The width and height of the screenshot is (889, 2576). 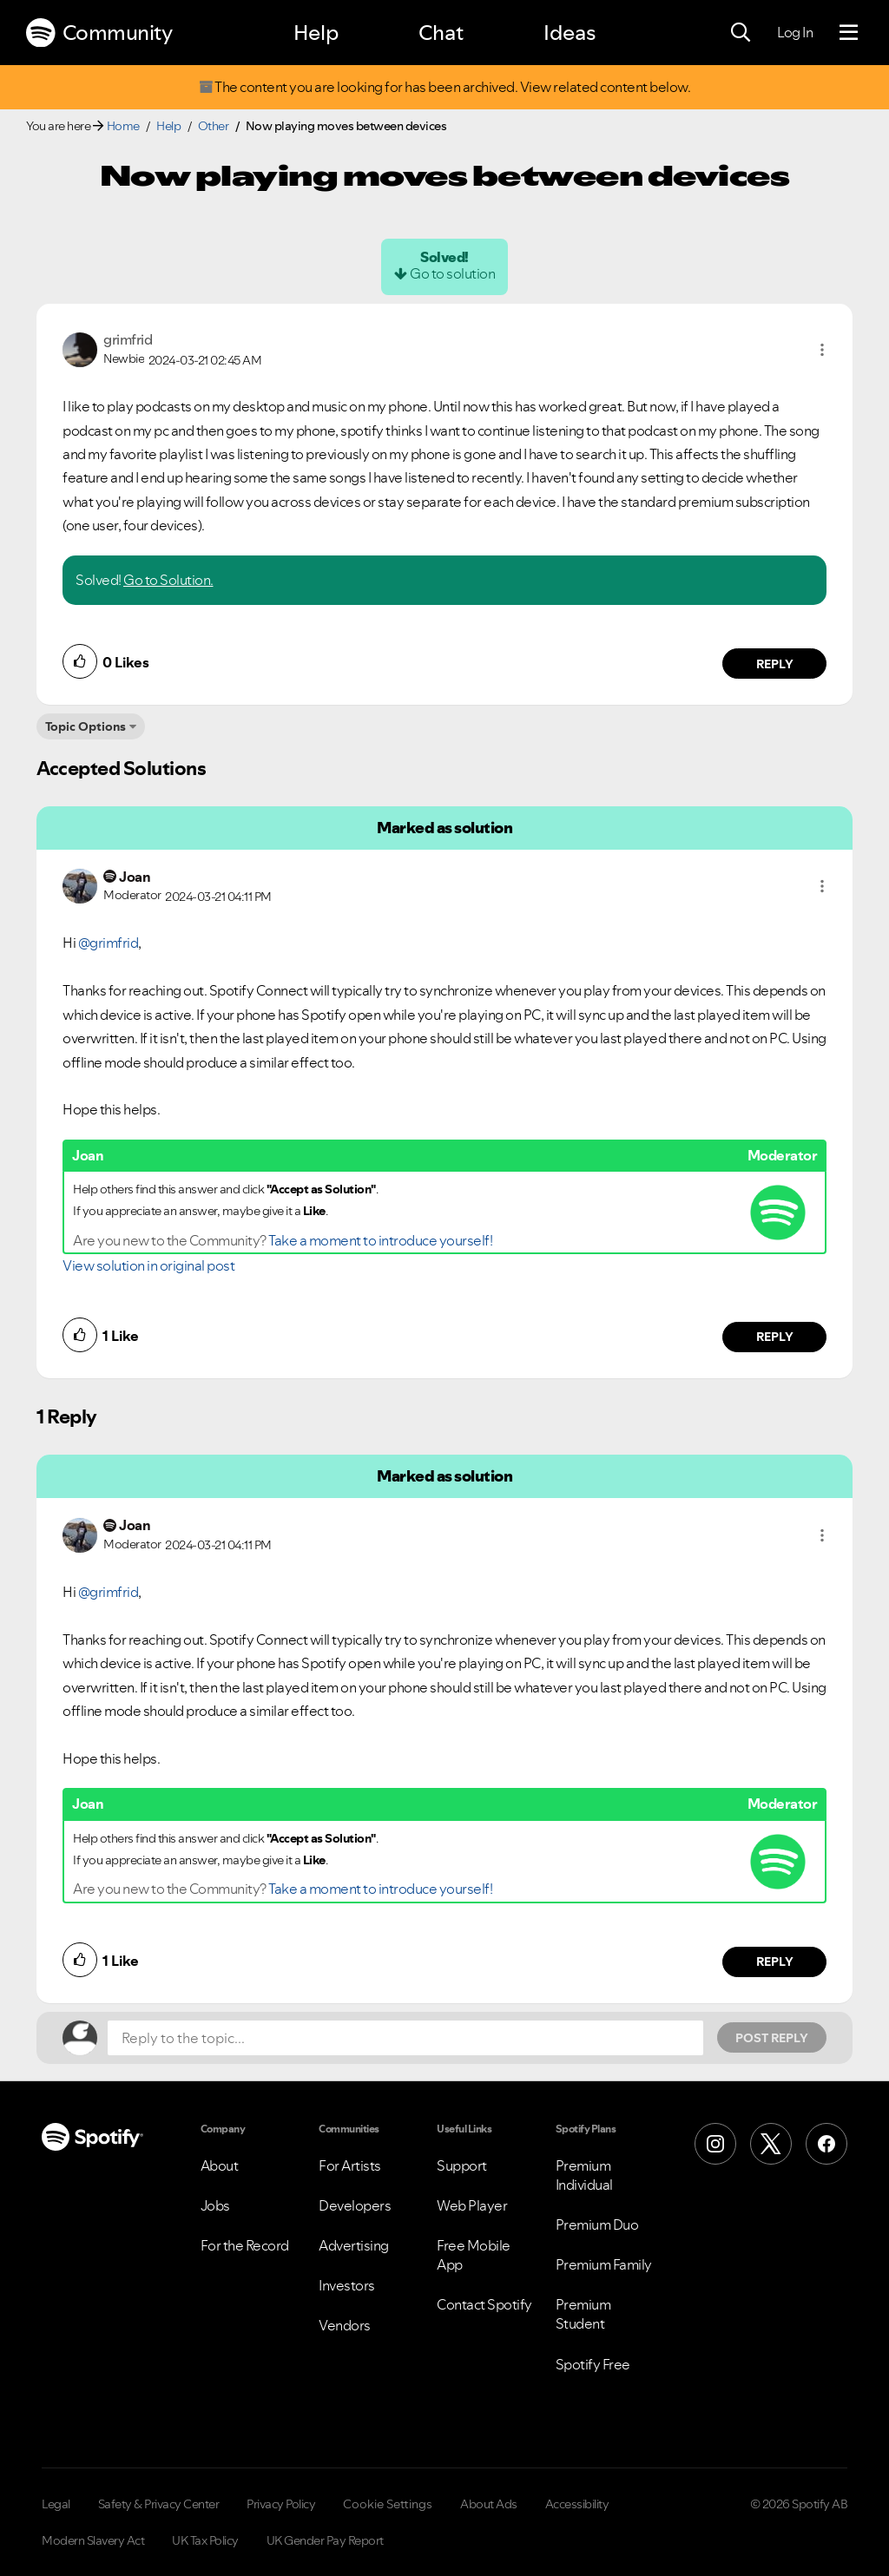 What do you see at coordinates (740, 33) in the screenshot?
I see `[Search]` at bounding box center [740, 33].